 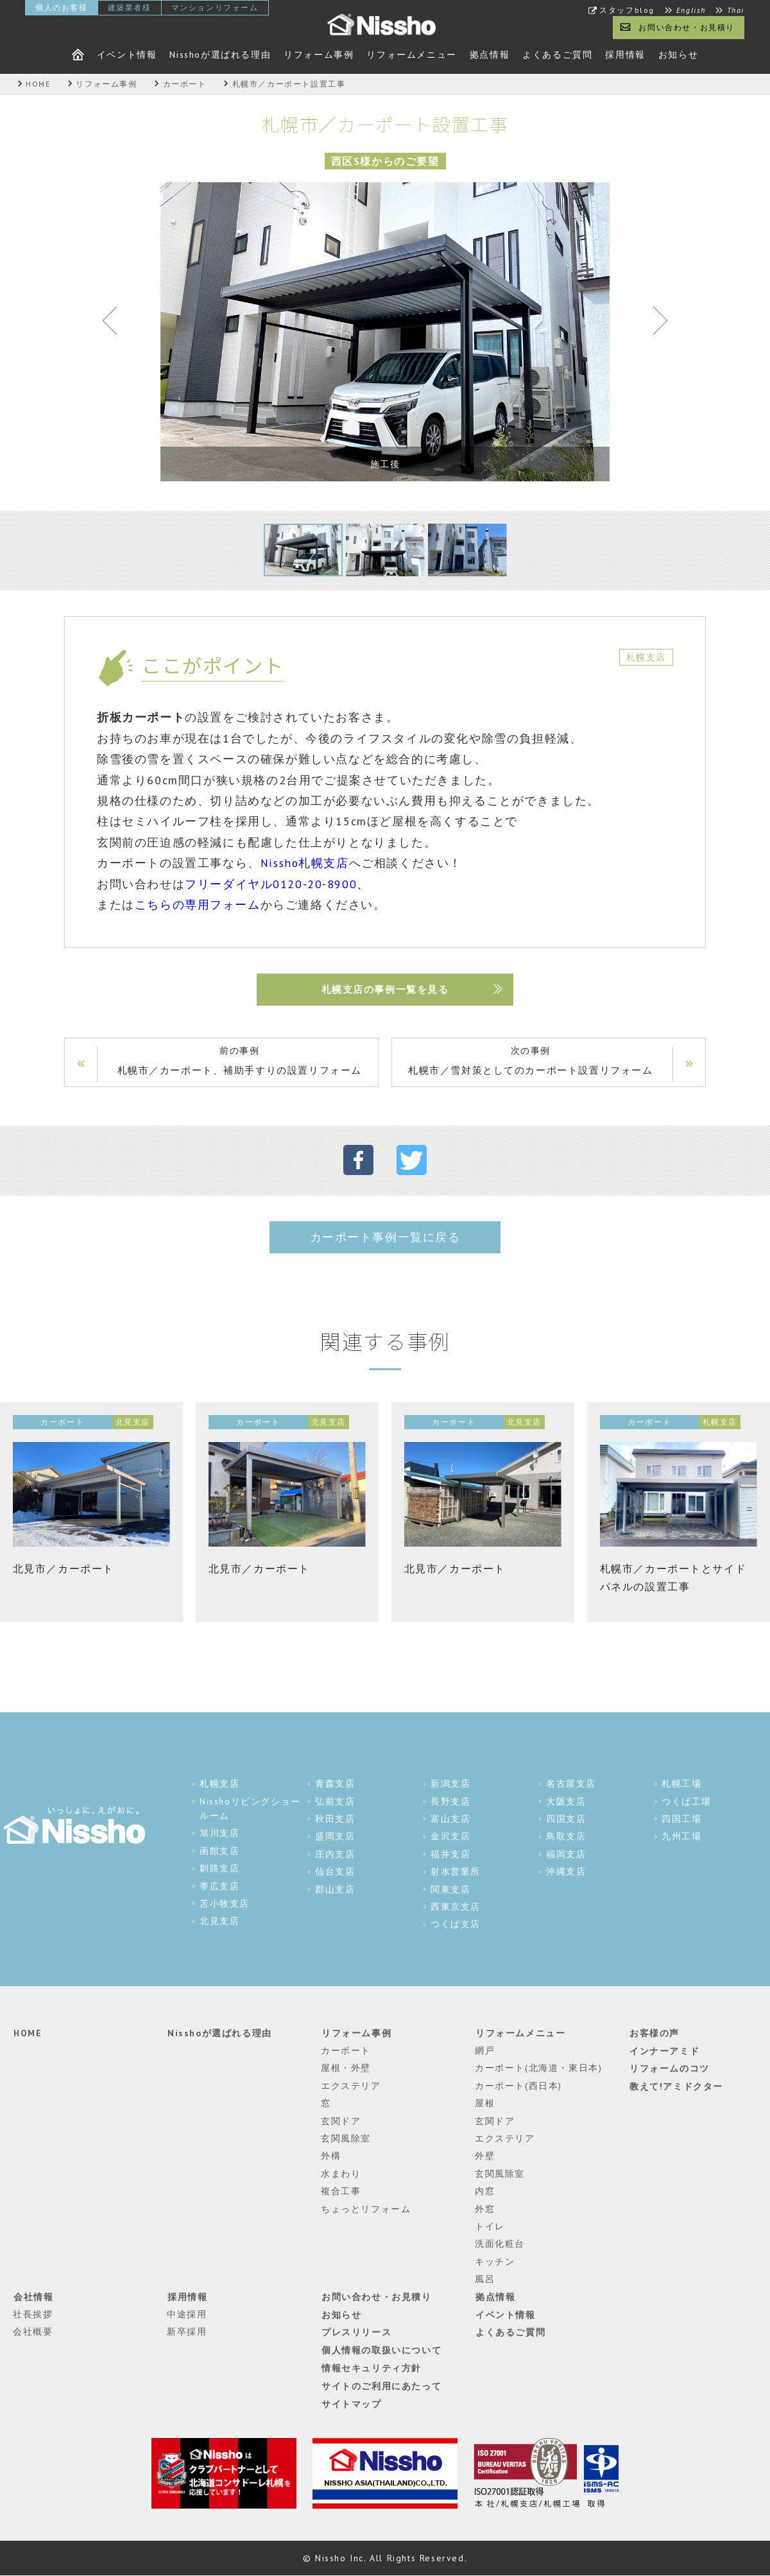 I want to click on 洗面化粧台, so click(x=500, y=2244).